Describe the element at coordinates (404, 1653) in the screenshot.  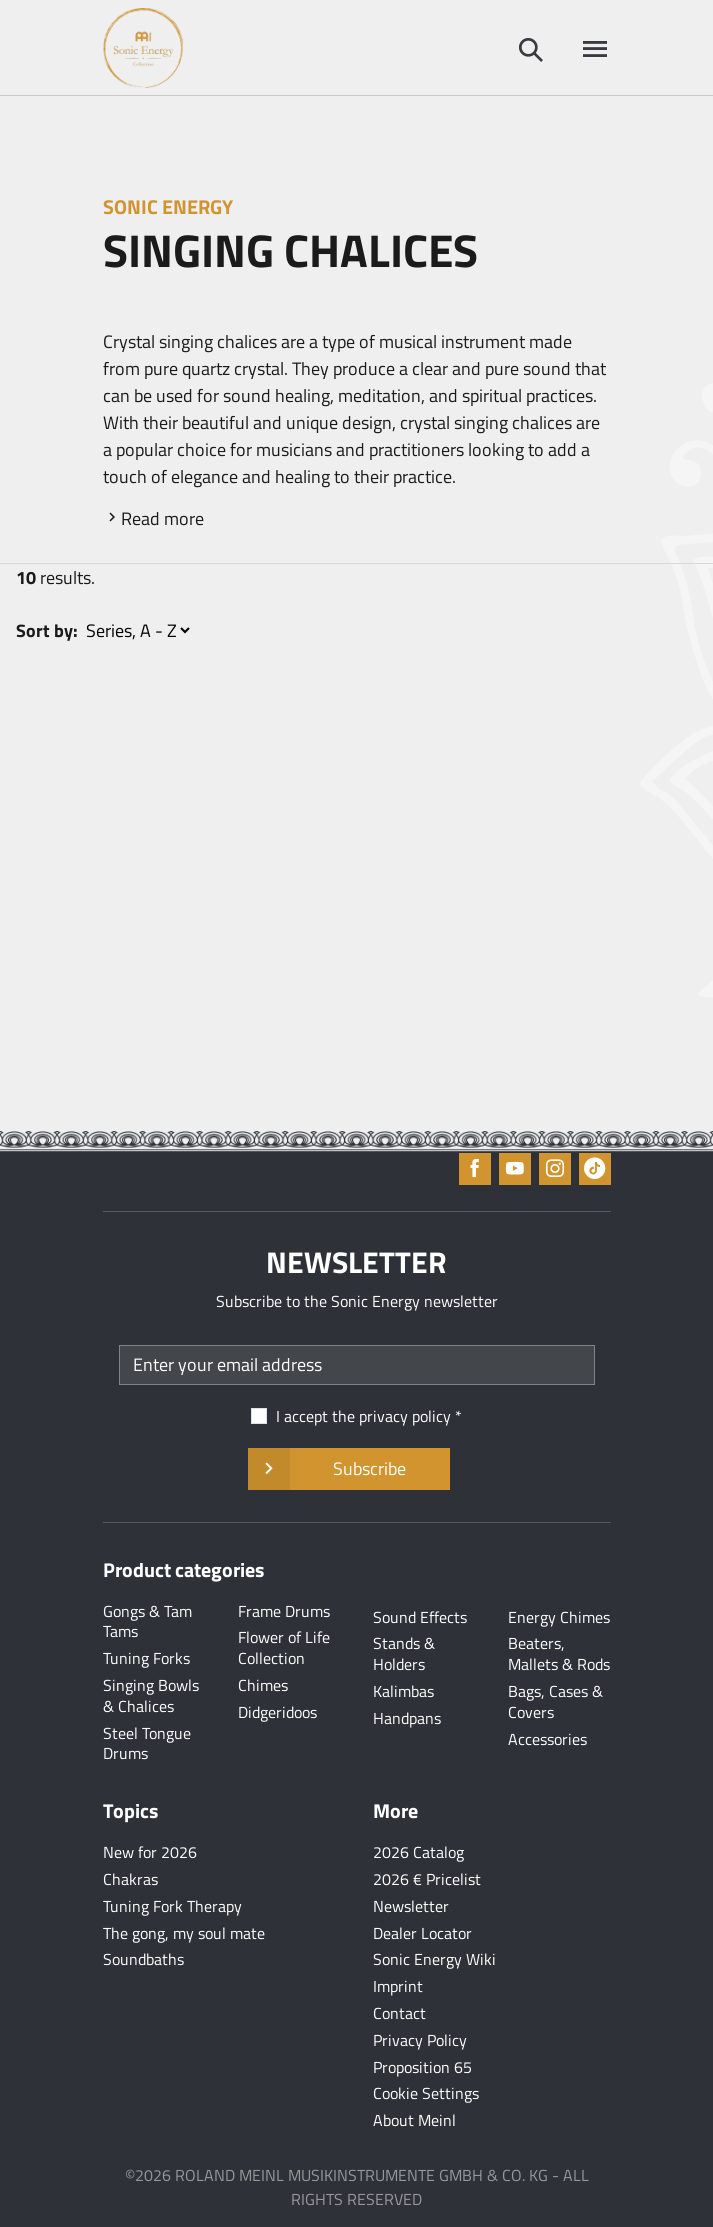
I see `Stands & Holders` at that location.